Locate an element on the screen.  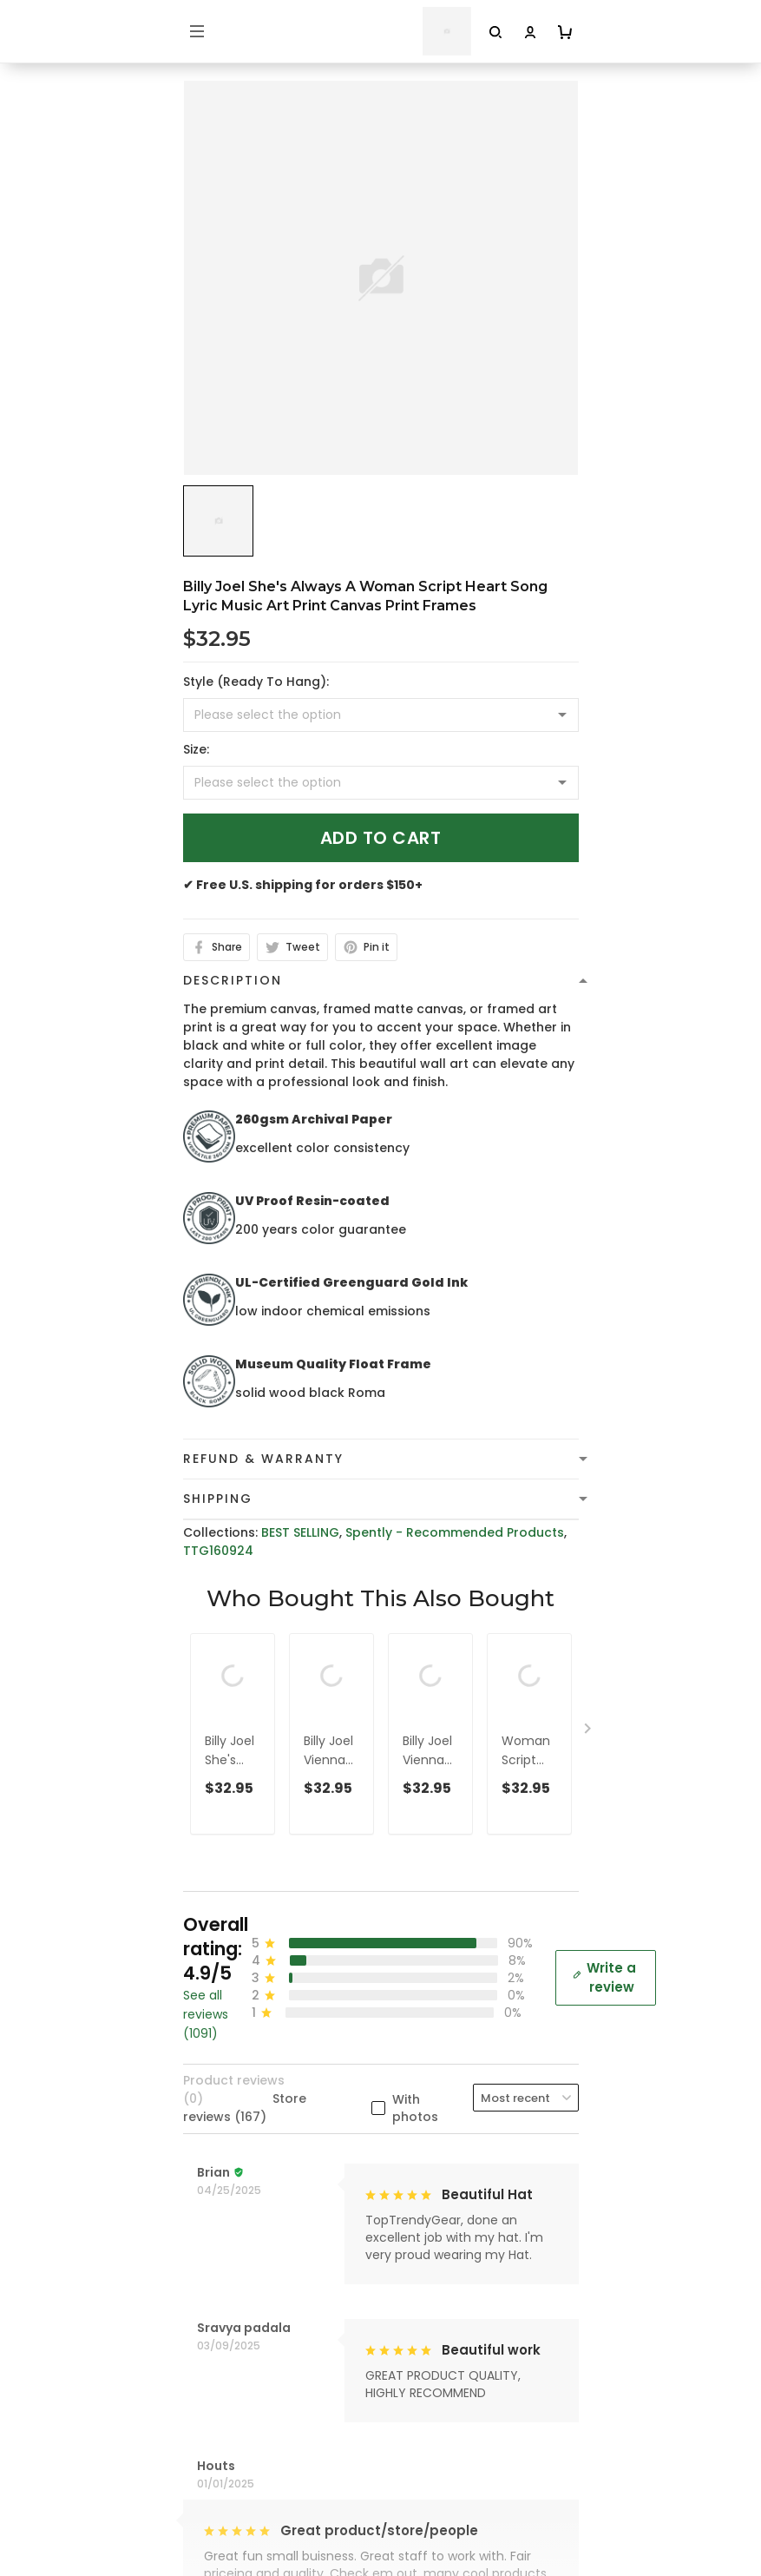
Refund policy is located at coordinates (226, 2294).